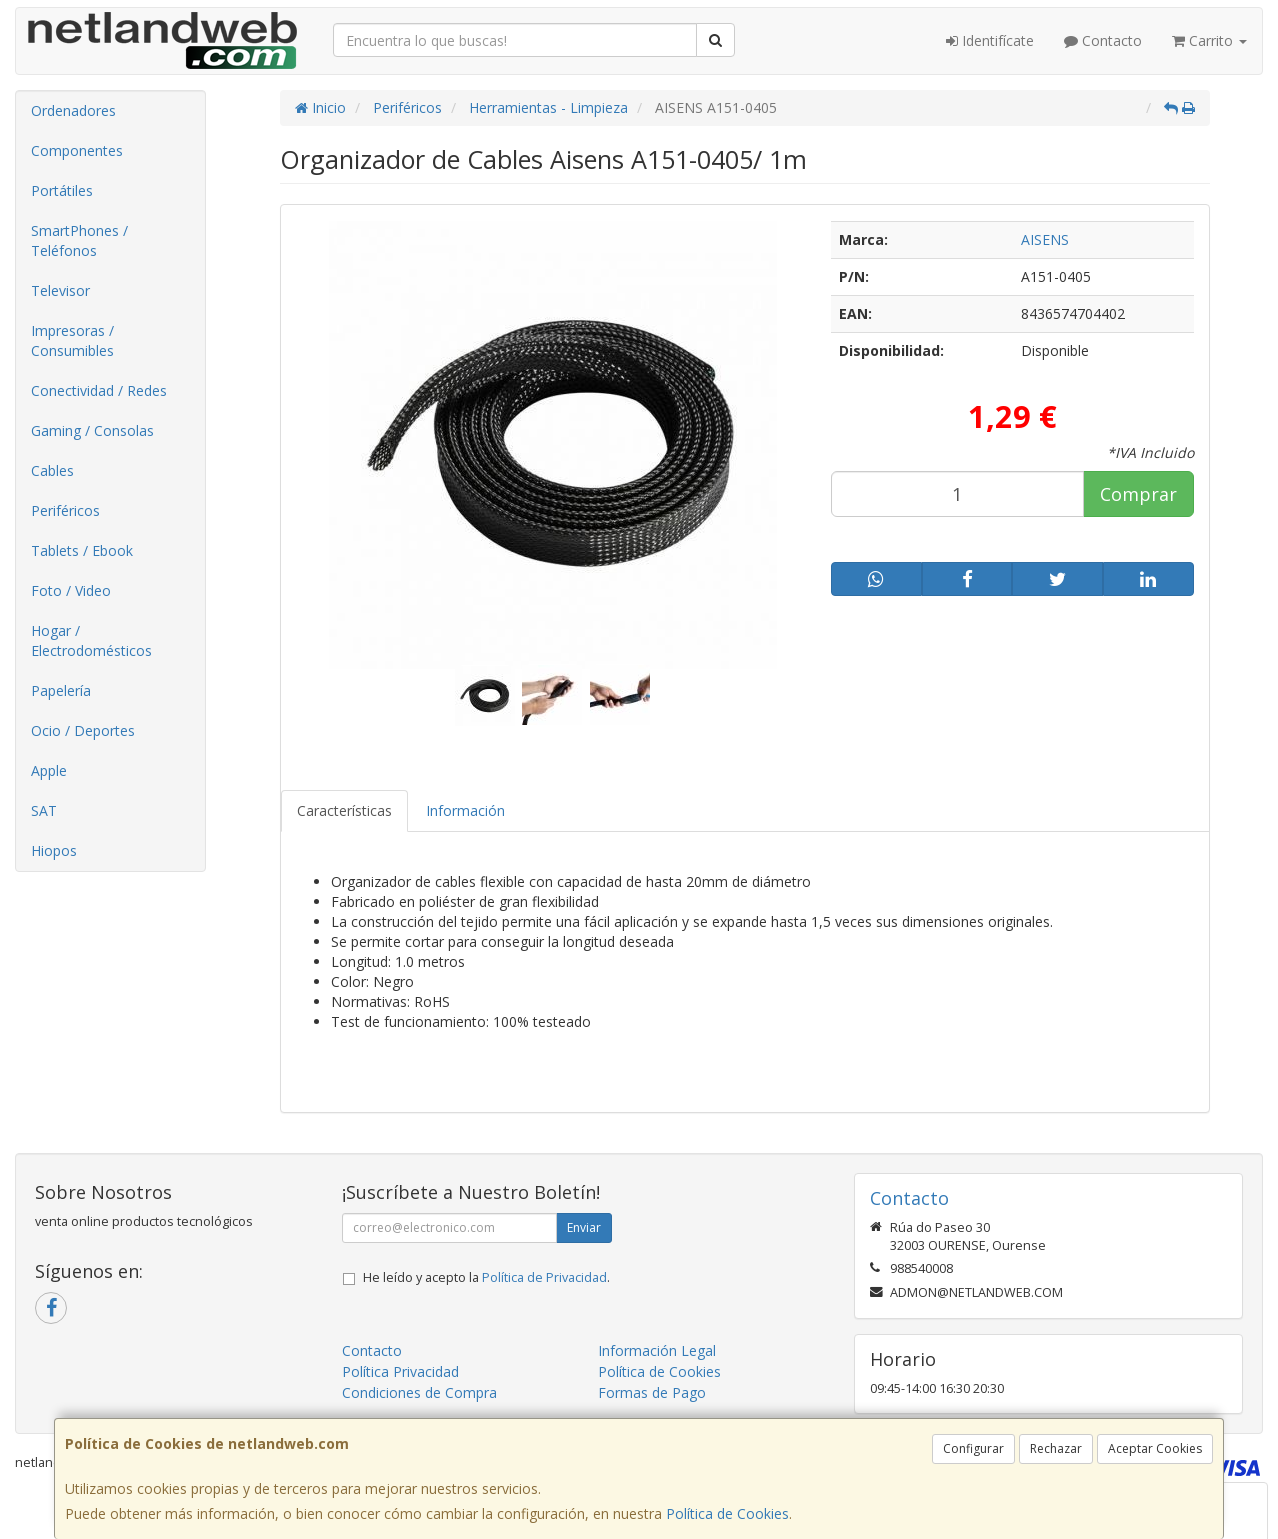 The image size is (1278, 1539). What do you see at coordinates (72, 340) in the screenshot?
I see `Impresoras / Consumibles` at bounding box center [72, 340].